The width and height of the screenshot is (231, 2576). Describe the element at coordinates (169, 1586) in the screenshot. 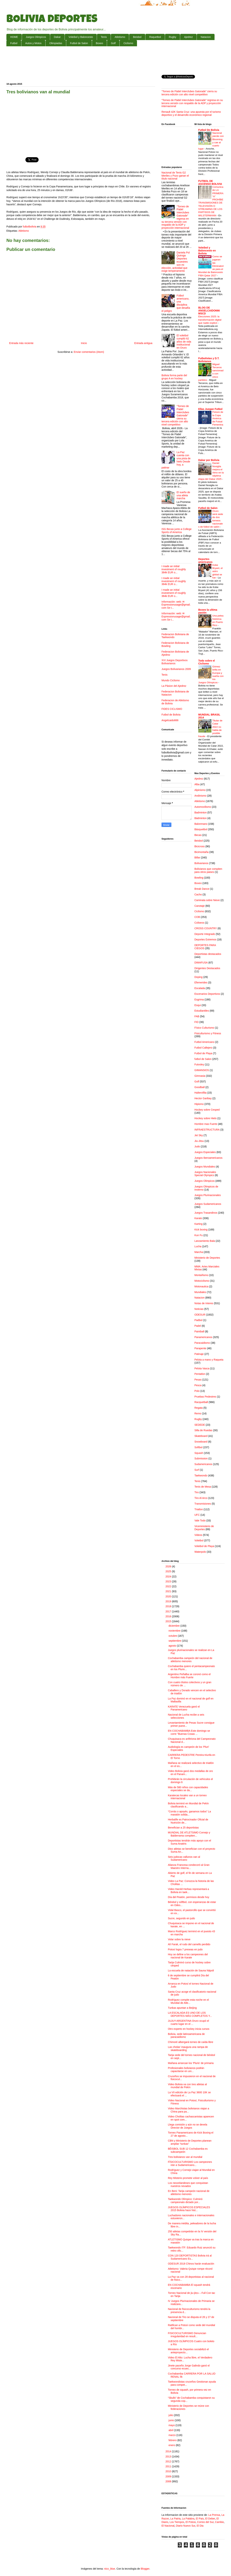

I see `2022` at that location.